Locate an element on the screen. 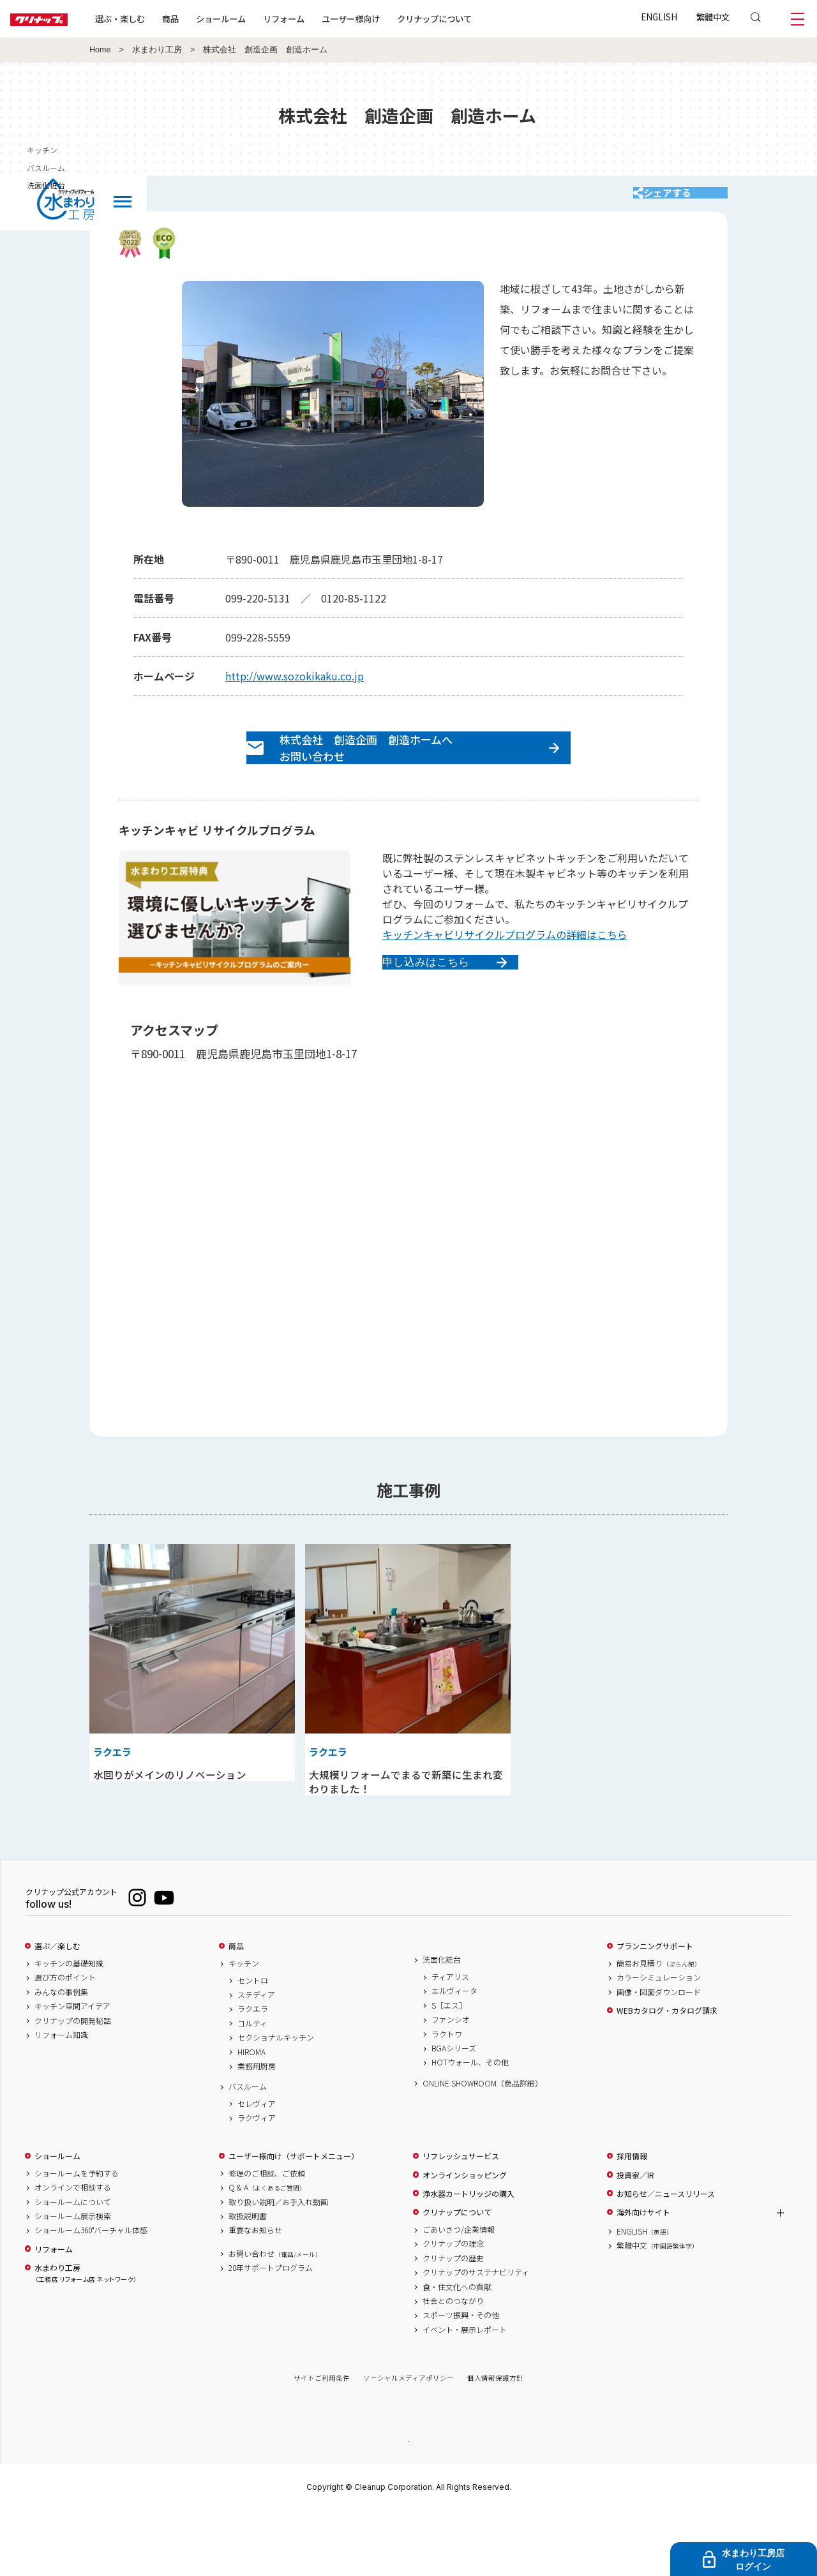  ショールーム360°バーチャル体感 is located at coordinates (90, 2294).